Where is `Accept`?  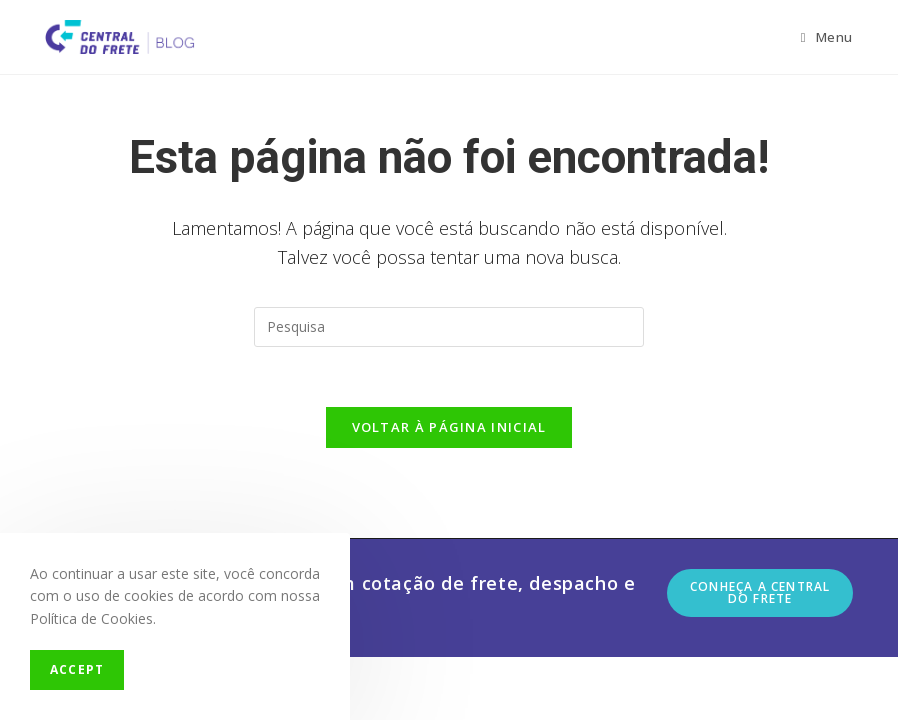
Accept is located at coordinates (77, 669).